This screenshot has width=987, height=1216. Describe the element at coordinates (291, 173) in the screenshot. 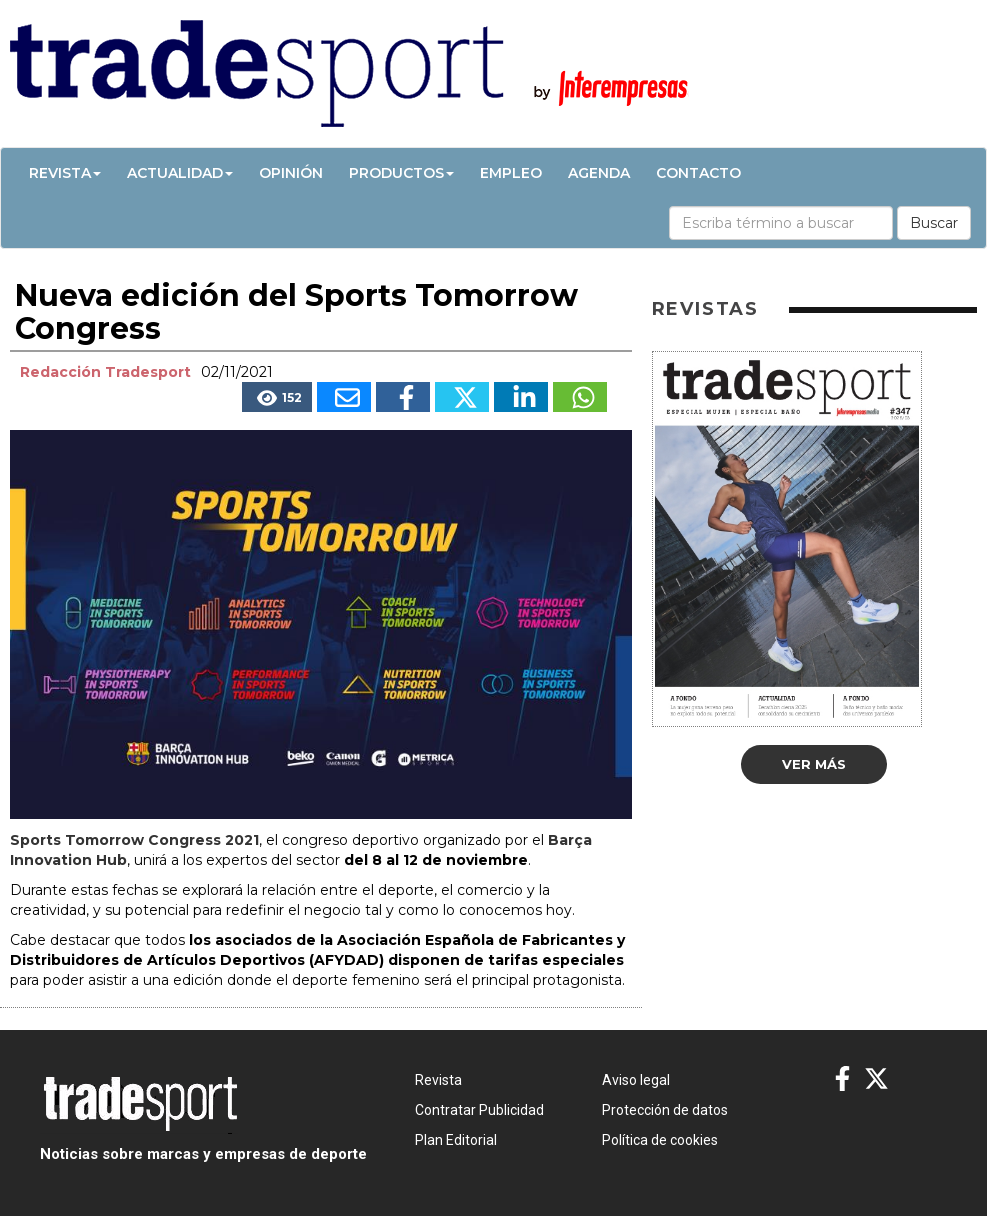

I see `Opinión` at that location.